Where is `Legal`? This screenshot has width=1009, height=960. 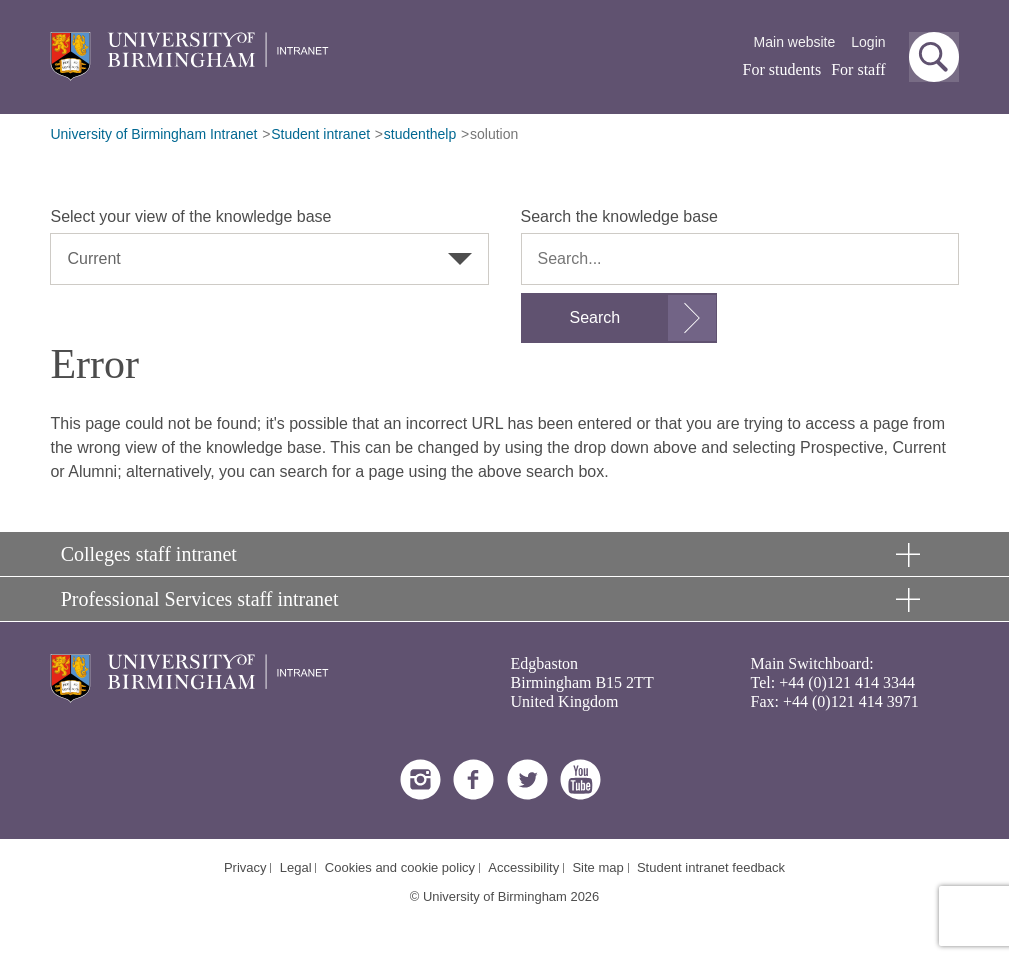
Legal is located at coordinates (296, 867).